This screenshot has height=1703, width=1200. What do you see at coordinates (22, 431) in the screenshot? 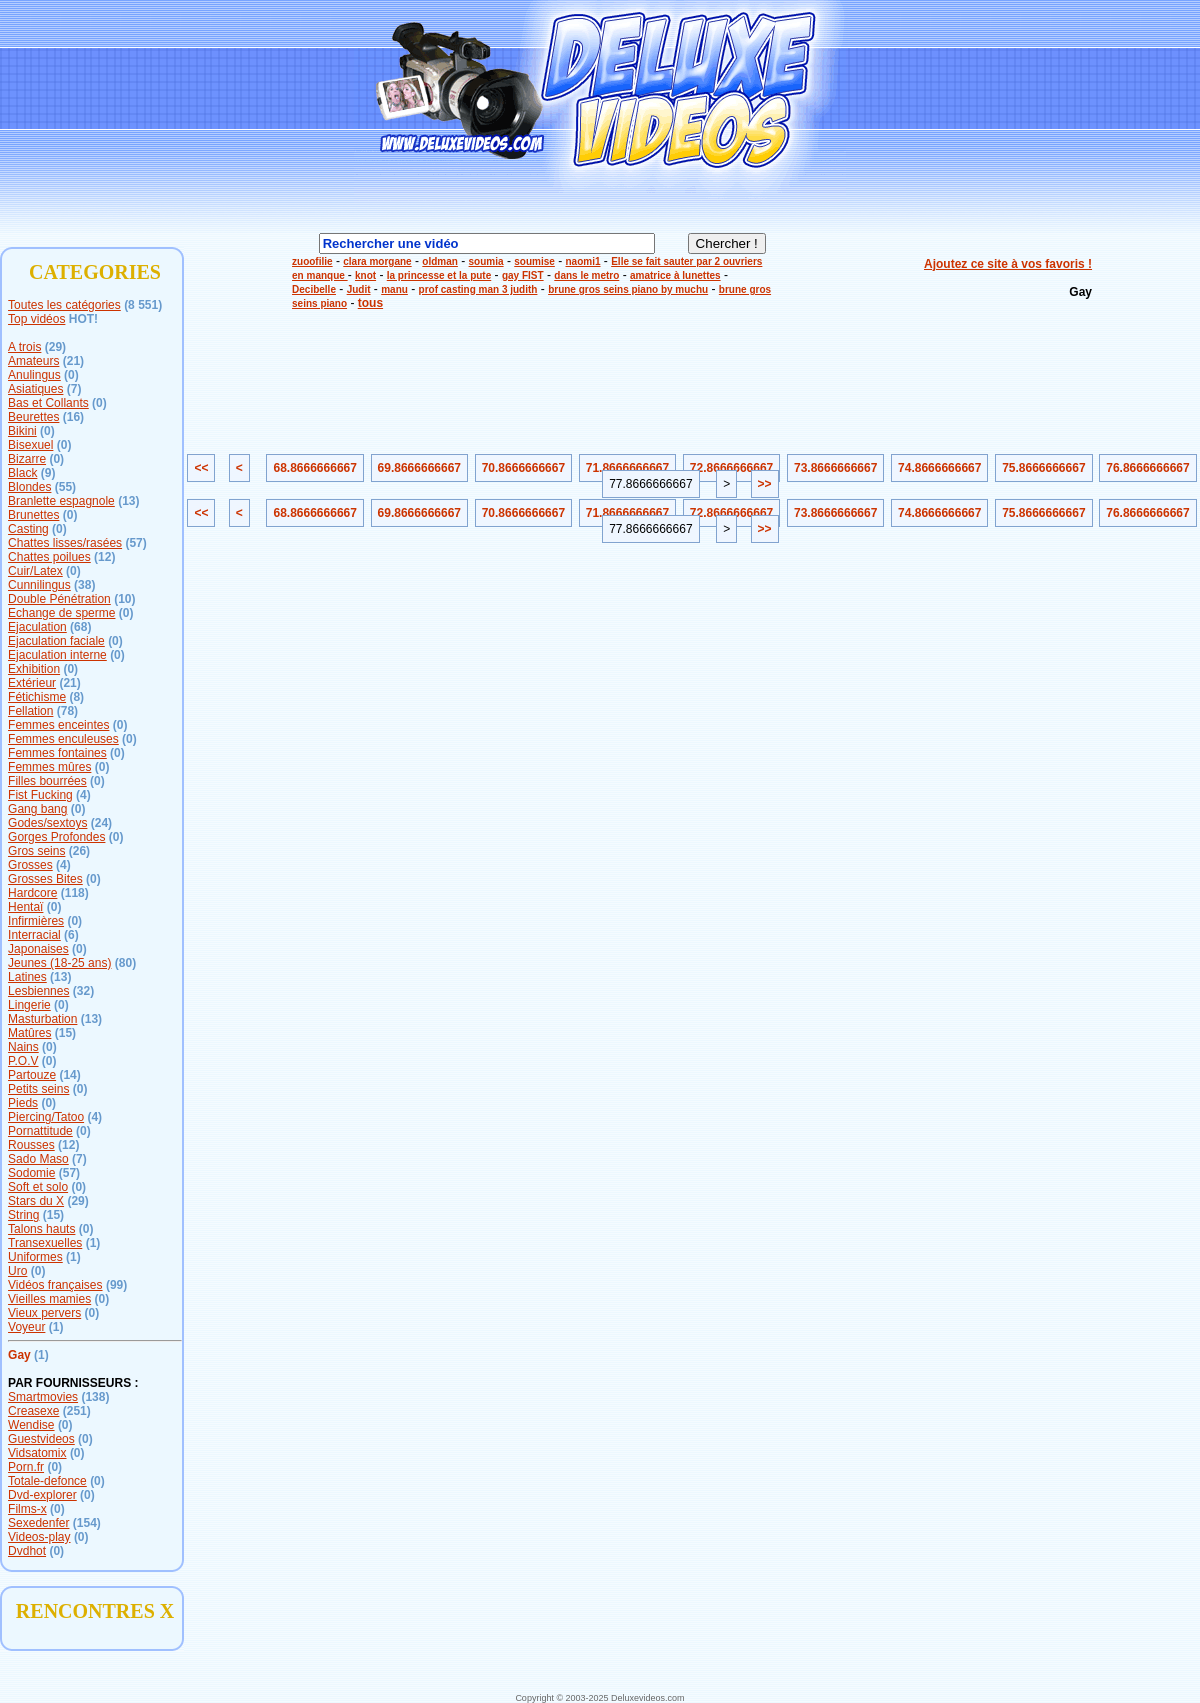
I see `Bikini` at bounding box center [22, 431].